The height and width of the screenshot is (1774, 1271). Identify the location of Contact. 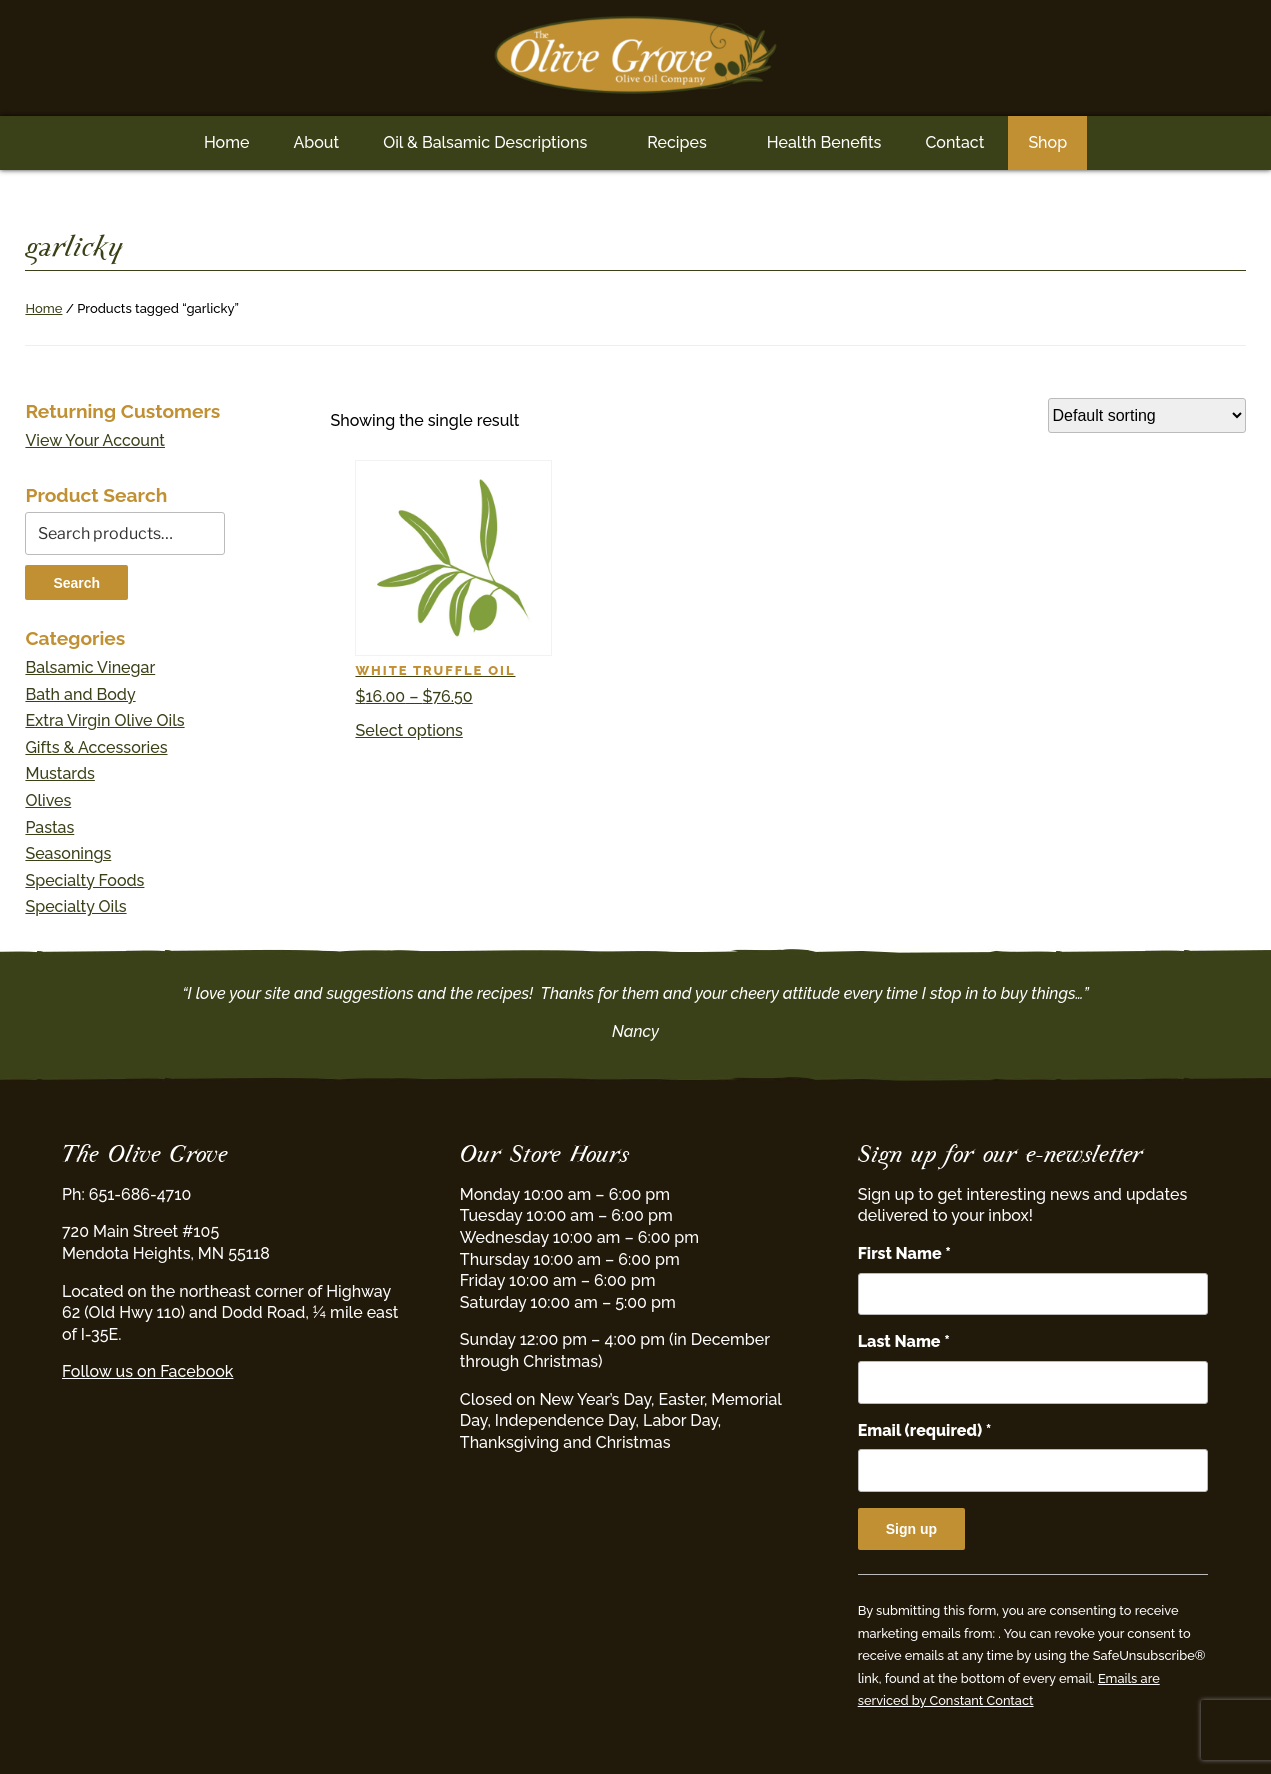
(954, 142).